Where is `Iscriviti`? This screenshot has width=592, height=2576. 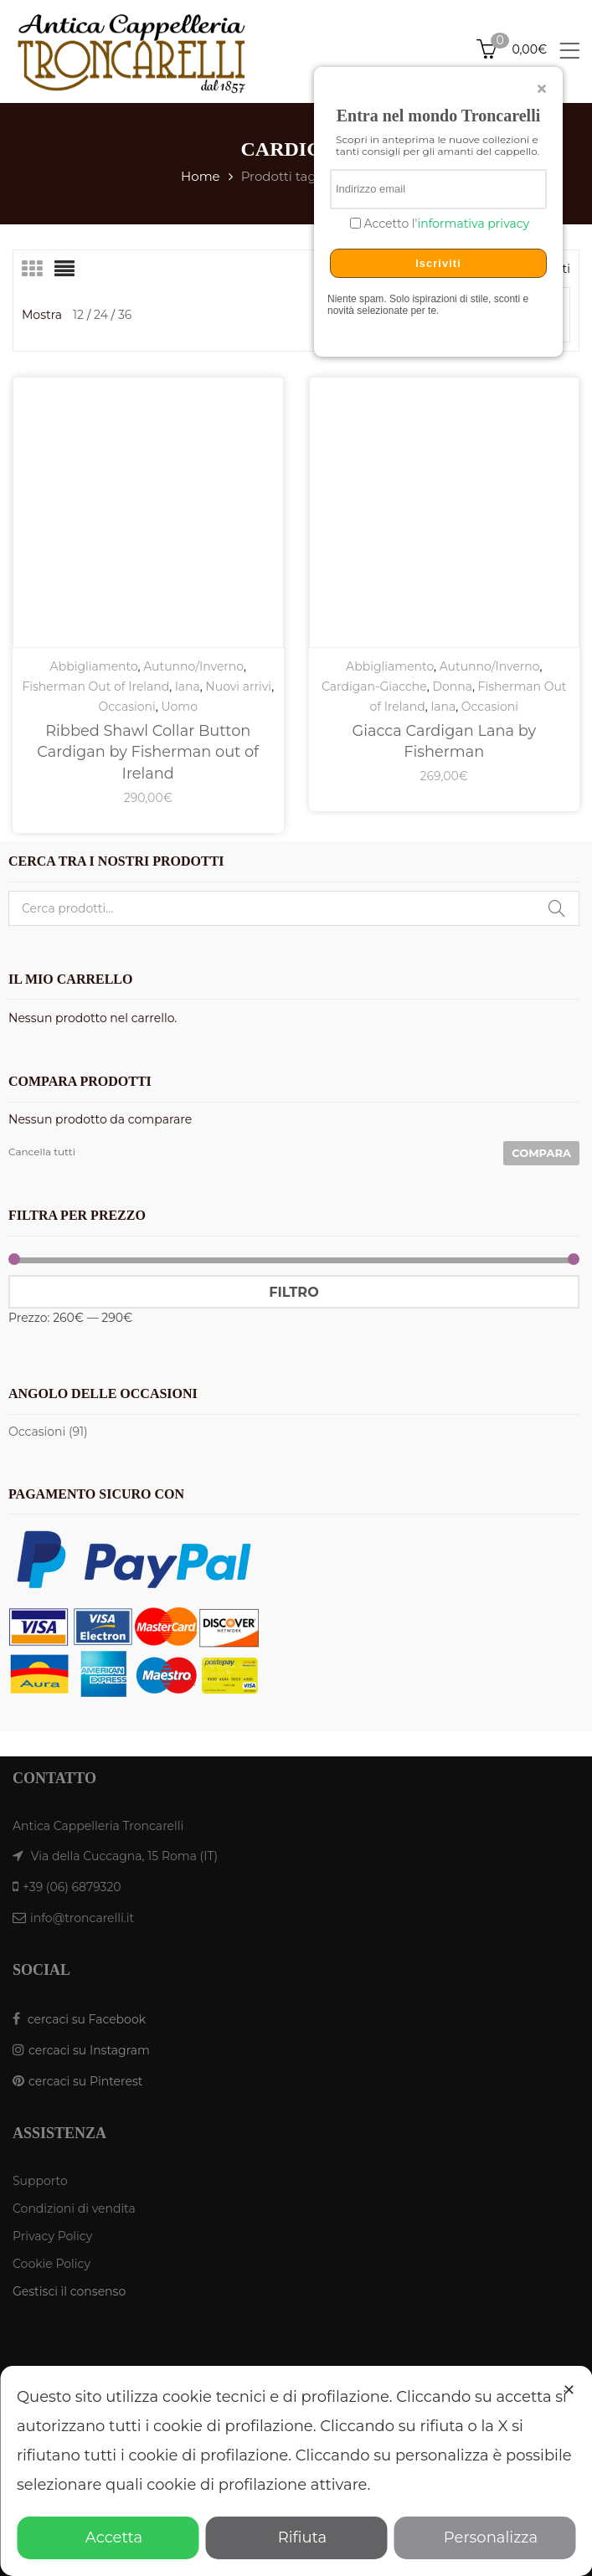 Iscriviti is located at coordinates (438, 263).